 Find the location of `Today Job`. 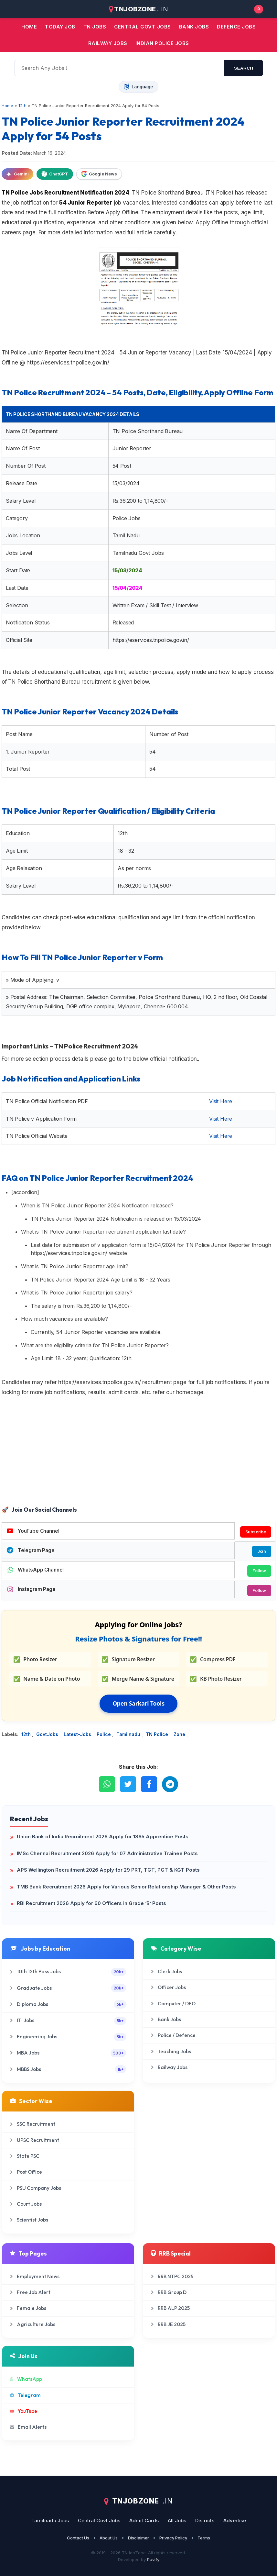

Today Job is located at coordinates (60, 27).